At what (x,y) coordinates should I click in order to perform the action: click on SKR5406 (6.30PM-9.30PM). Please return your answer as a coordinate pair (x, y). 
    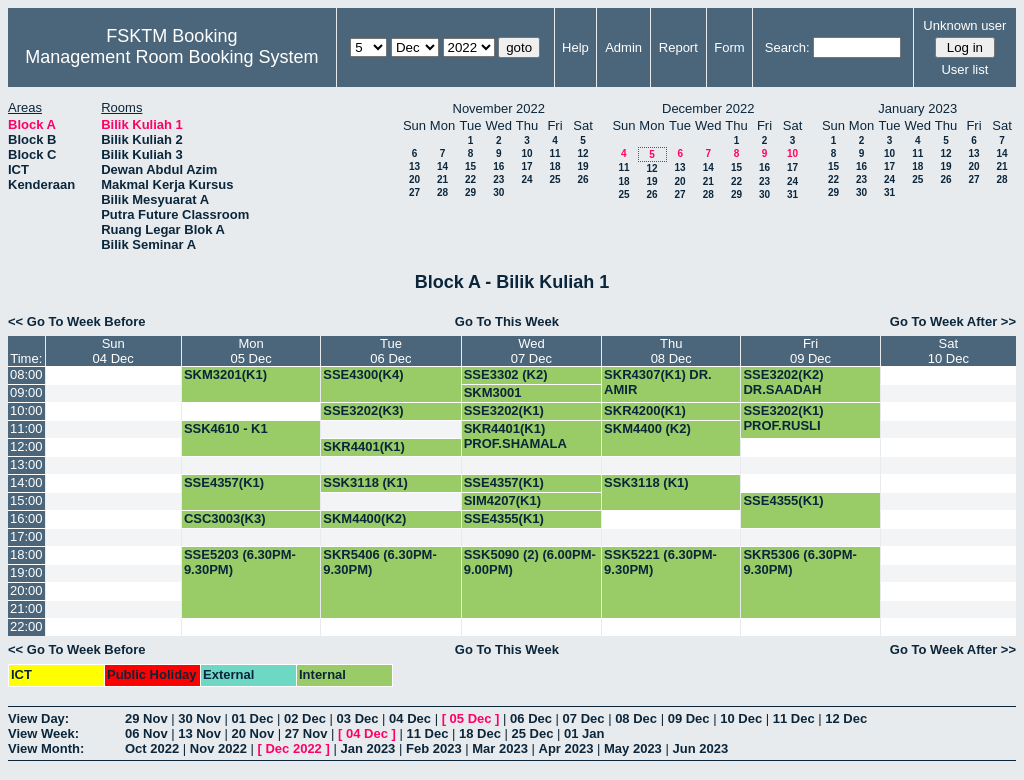
    Looking at the image, I should click on (379, 562).